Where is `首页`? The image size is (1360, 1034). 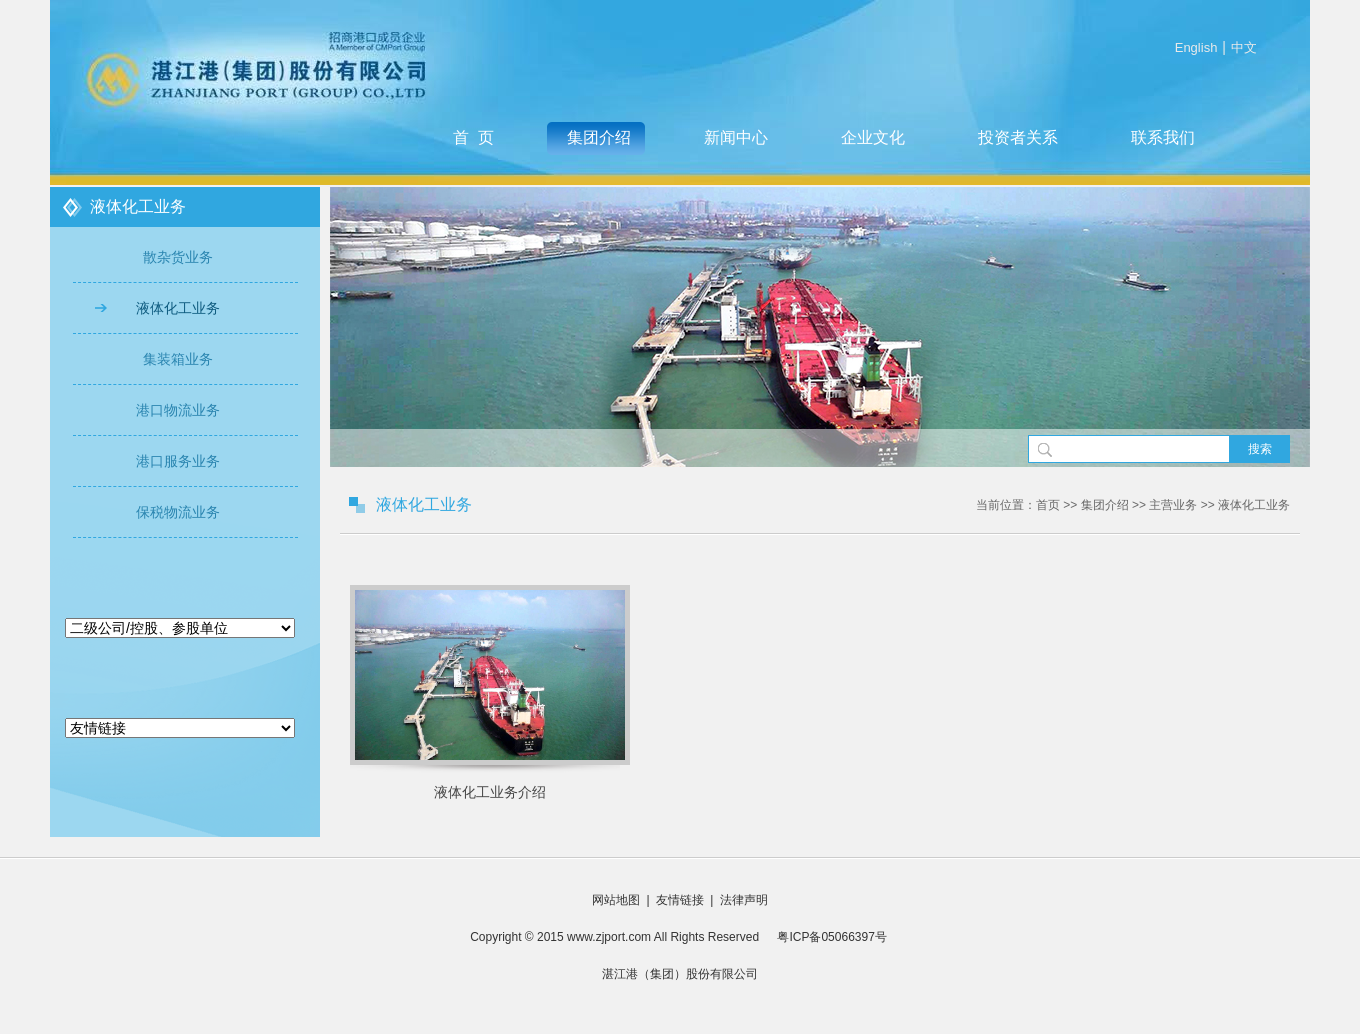
首页 is located at coordinates (1048, 505).